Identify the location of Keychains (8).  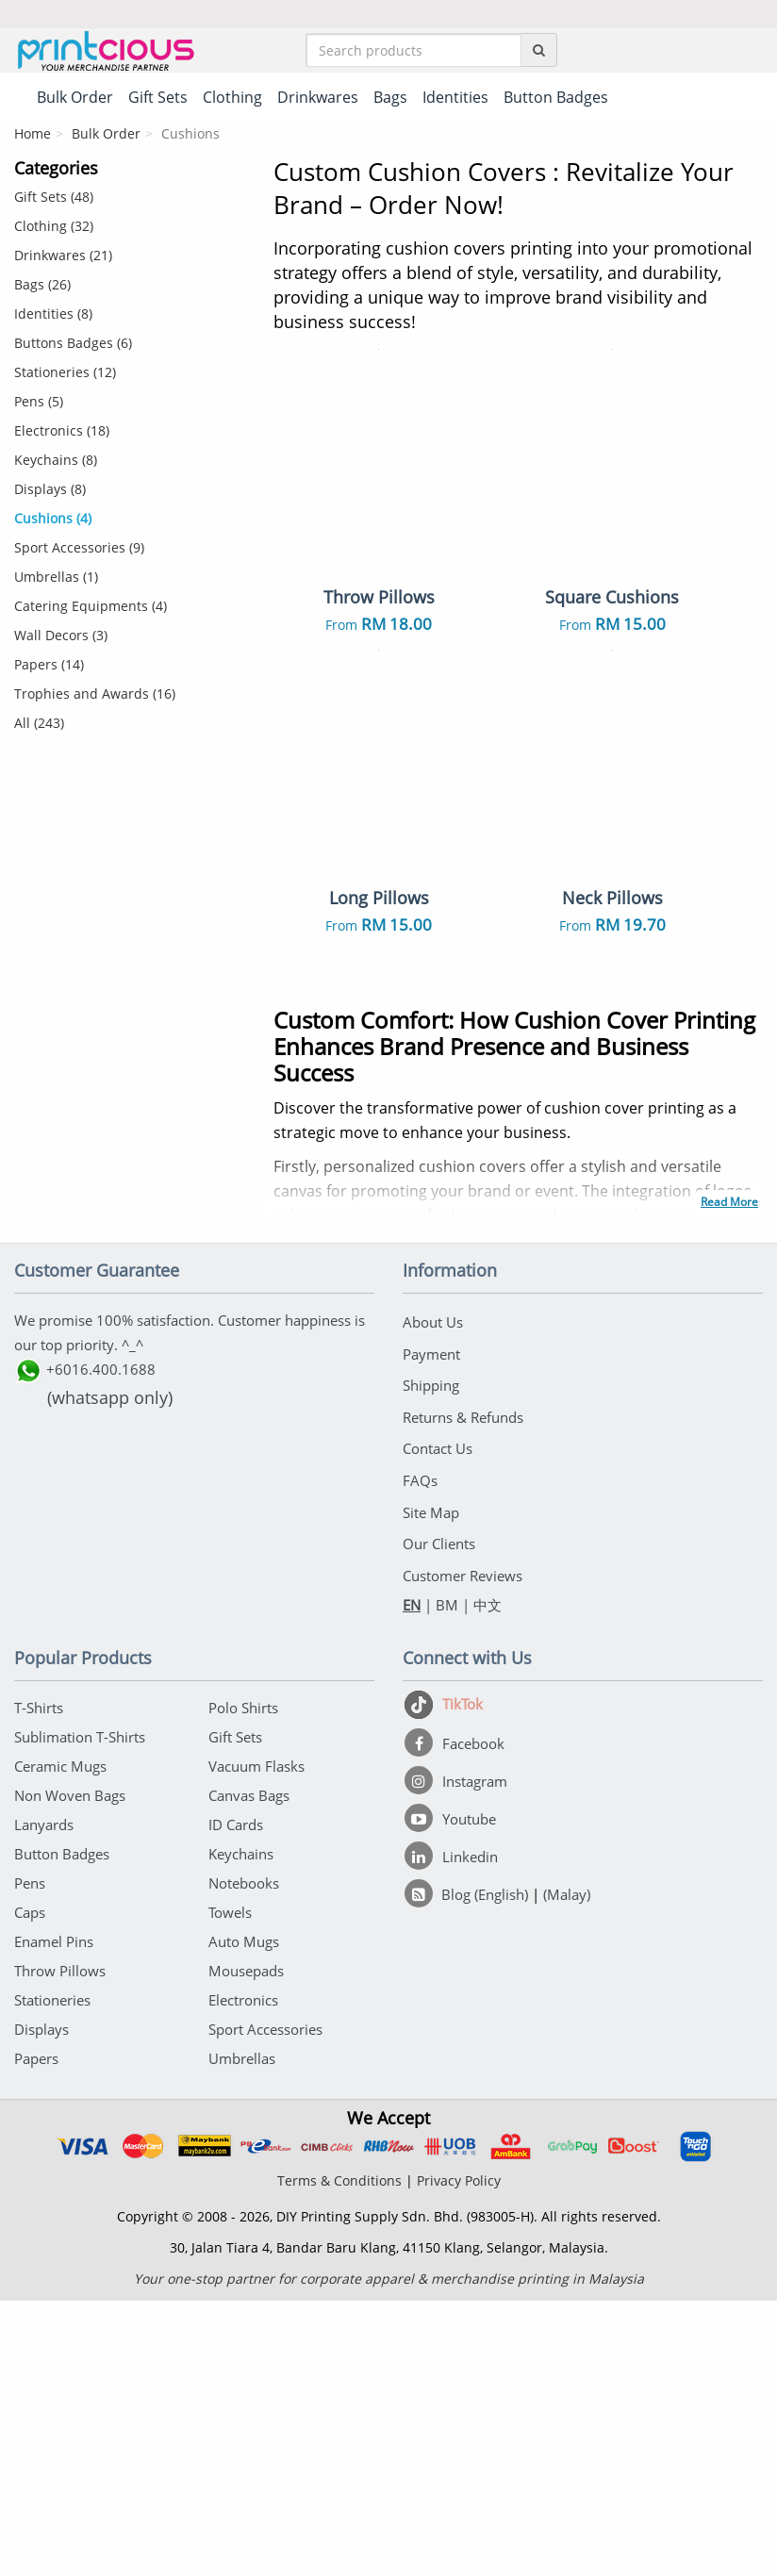
(55, 463).